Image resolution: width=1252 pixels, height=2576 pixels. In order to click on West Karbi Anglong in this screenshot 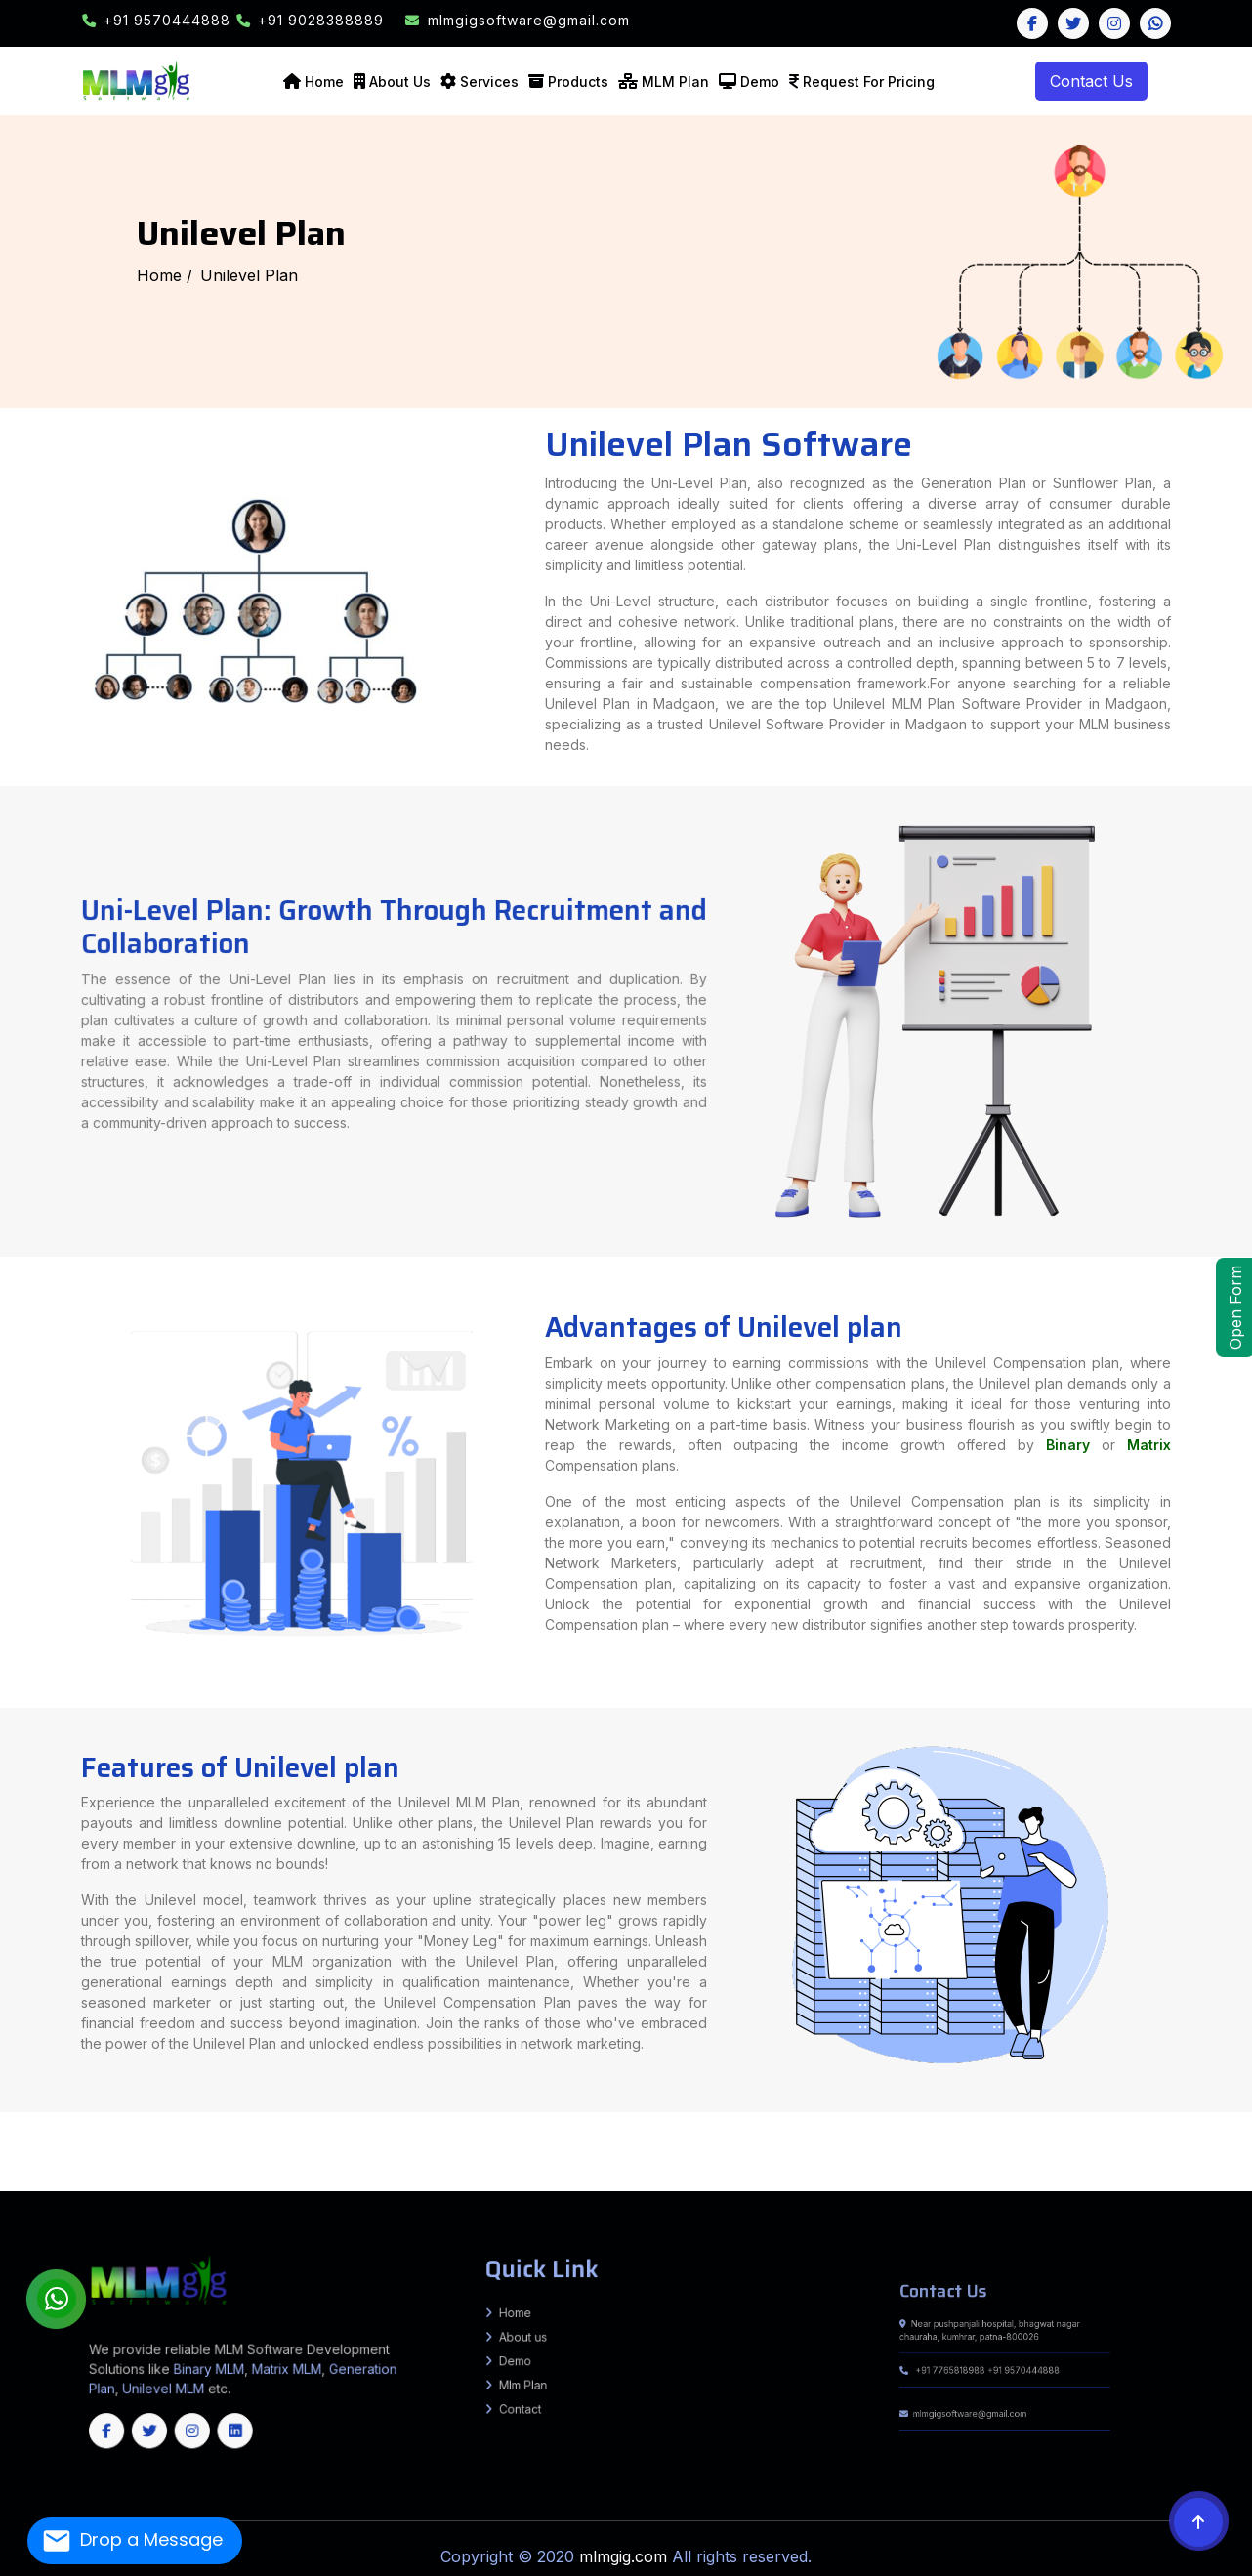, I will do `click(1066, 2167)`.